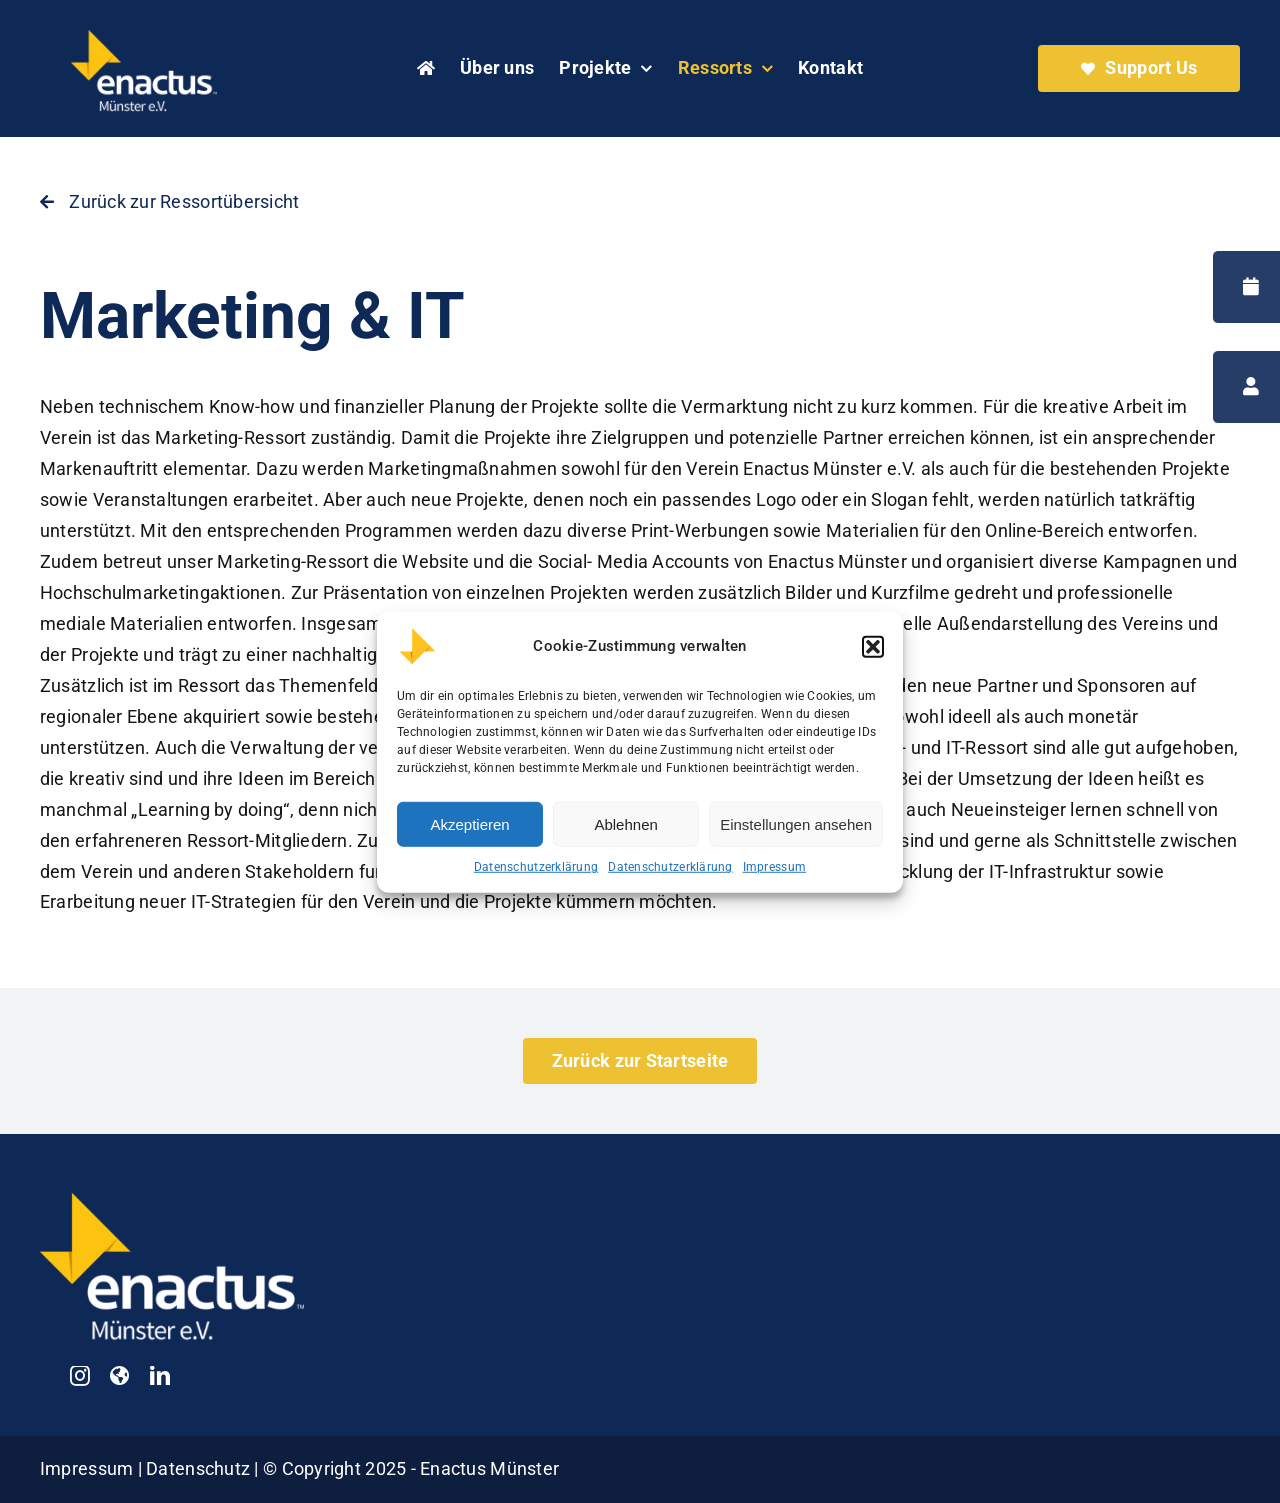 The image size is (1280, 1503). Describe the element at coordinates (774, 881) in the screenshot. I see `Impressum` at that location.